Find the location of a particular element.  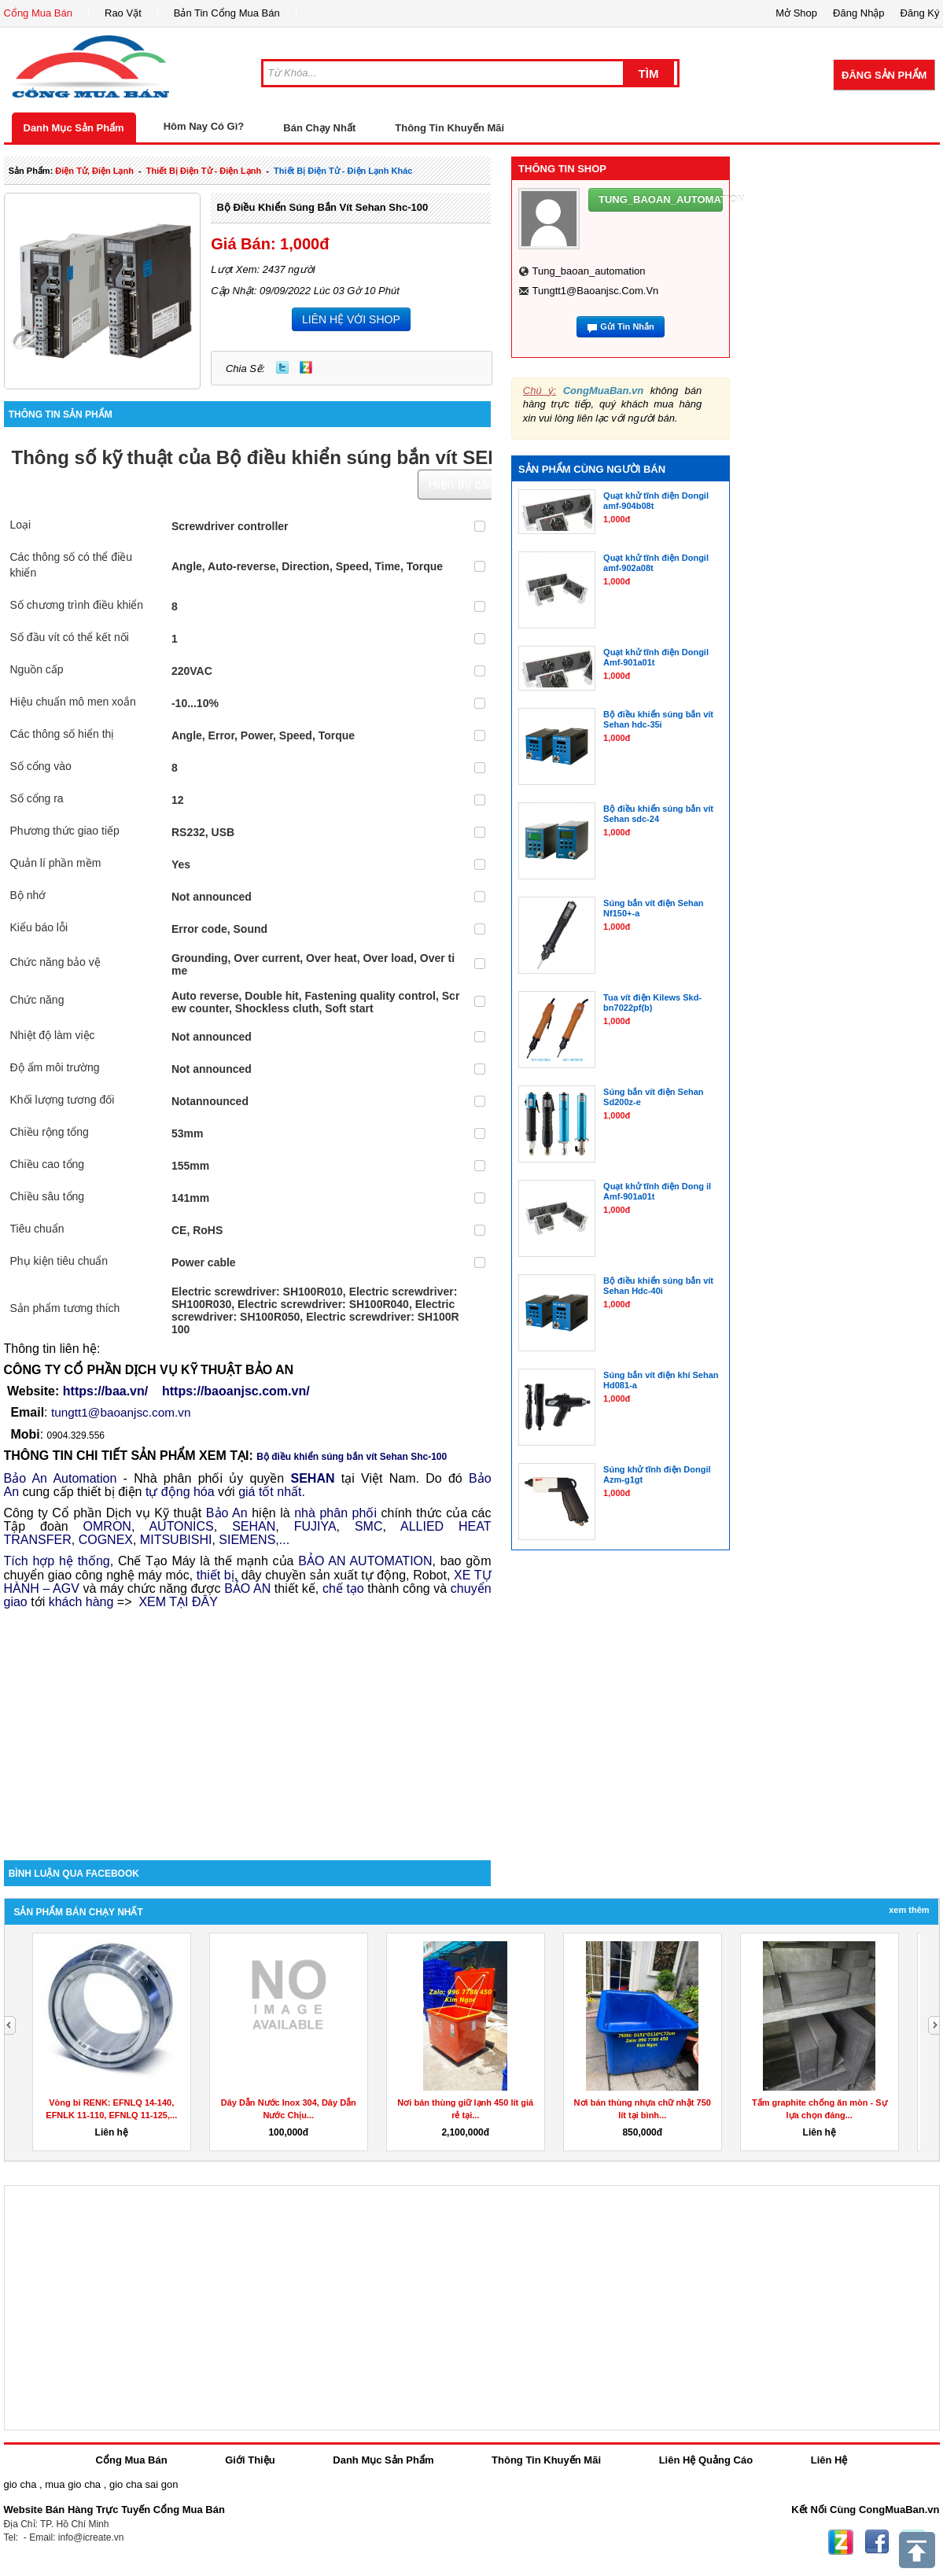

Bản Tin Cổng Mua Bán is located at coordinates (227, 13).